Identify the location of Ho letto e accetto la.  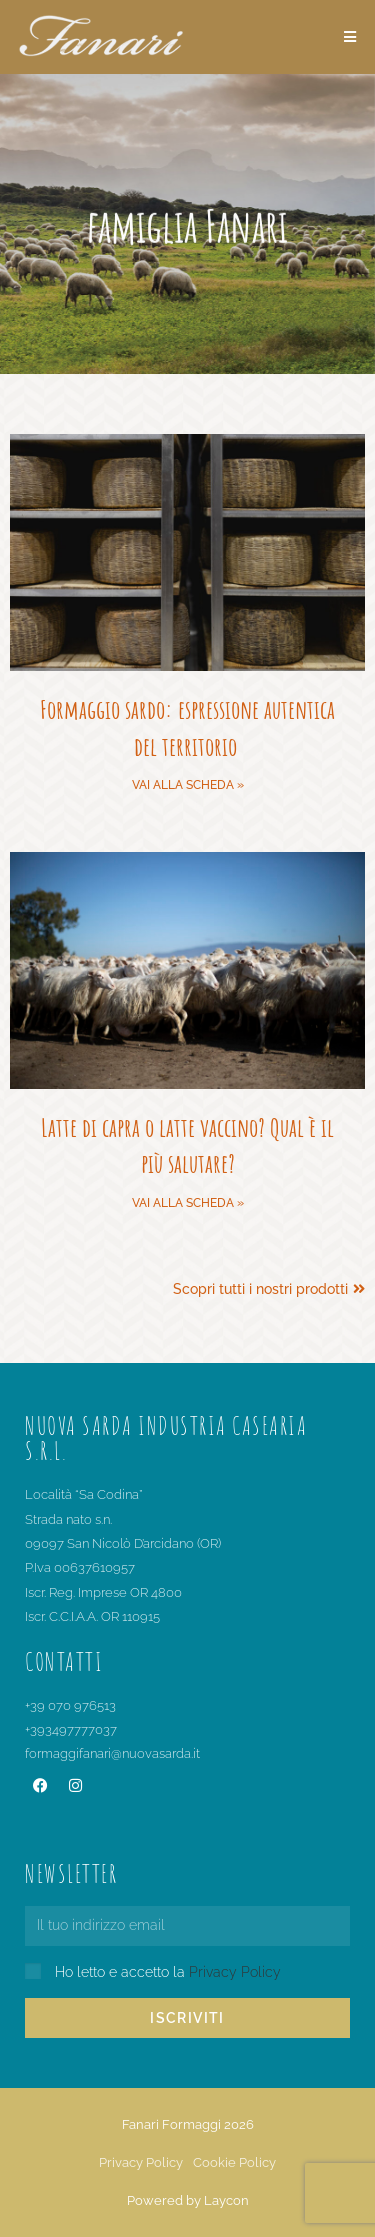
(168, 1972).